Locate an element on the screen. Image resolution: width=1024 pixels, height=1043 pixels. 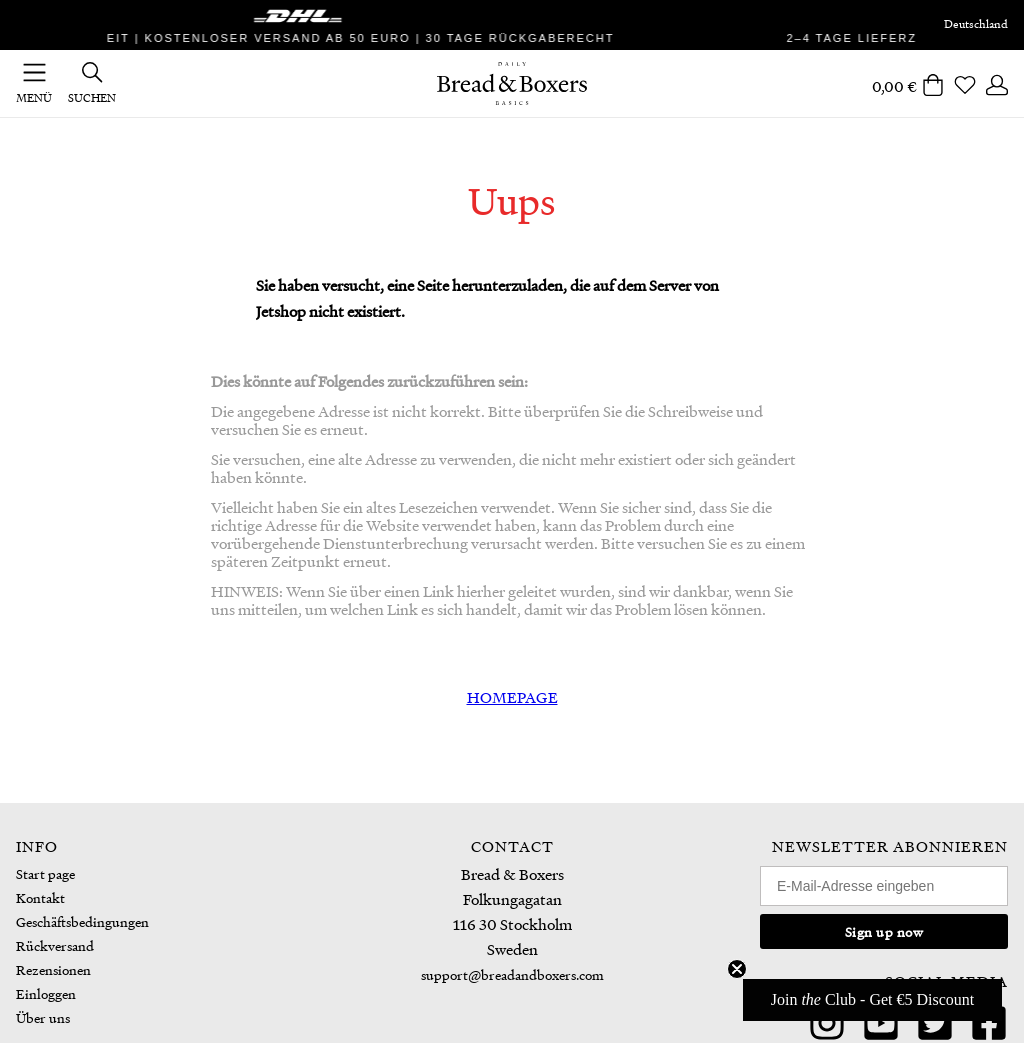
support@breadandboxers.com is located at coordinates (512, 974).